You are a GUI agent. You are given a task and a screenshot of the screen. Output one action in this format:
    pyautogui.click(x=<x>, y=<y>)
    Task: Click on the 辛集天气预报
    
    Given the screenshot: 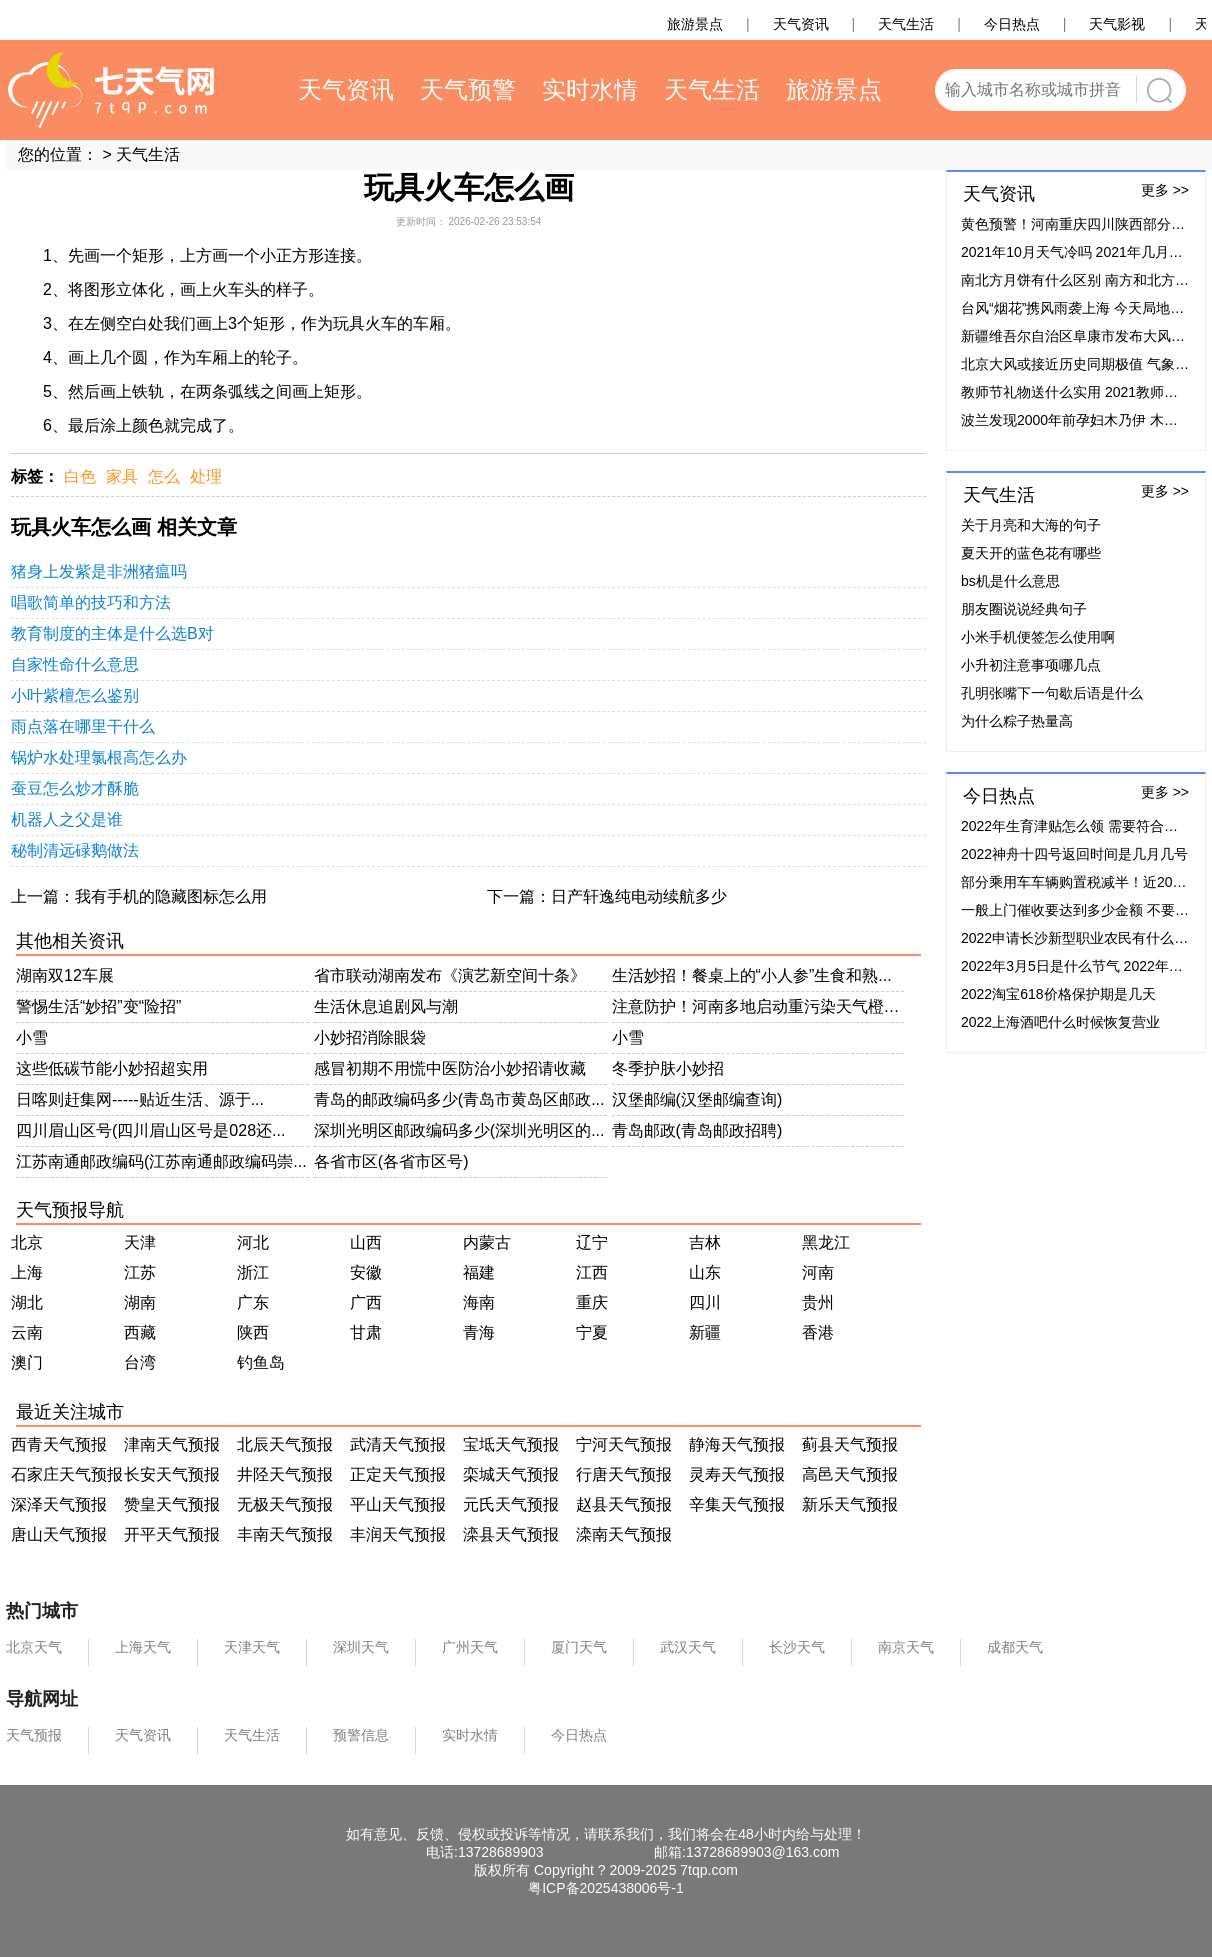 What is the action you would take?
    pyautogui.click(x=737, y=1504)
    